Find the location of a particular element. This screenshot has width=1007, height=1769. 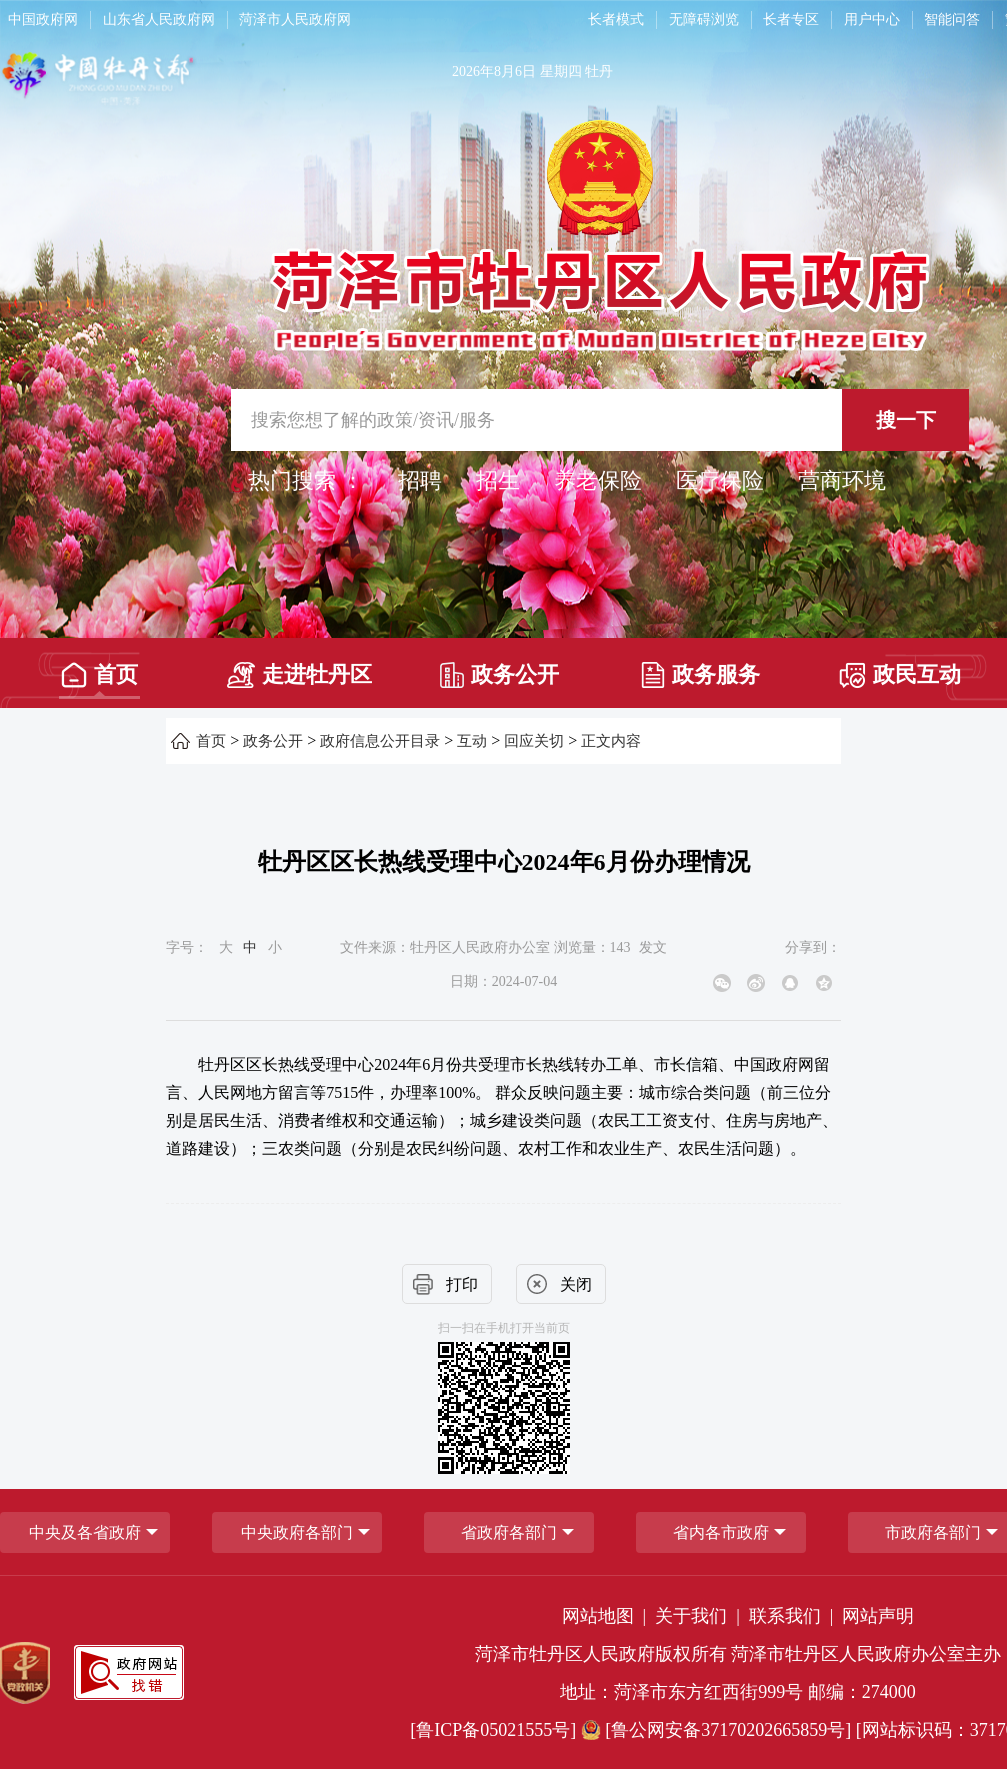

市政府各部门 is located at coordinates (933, 1532).